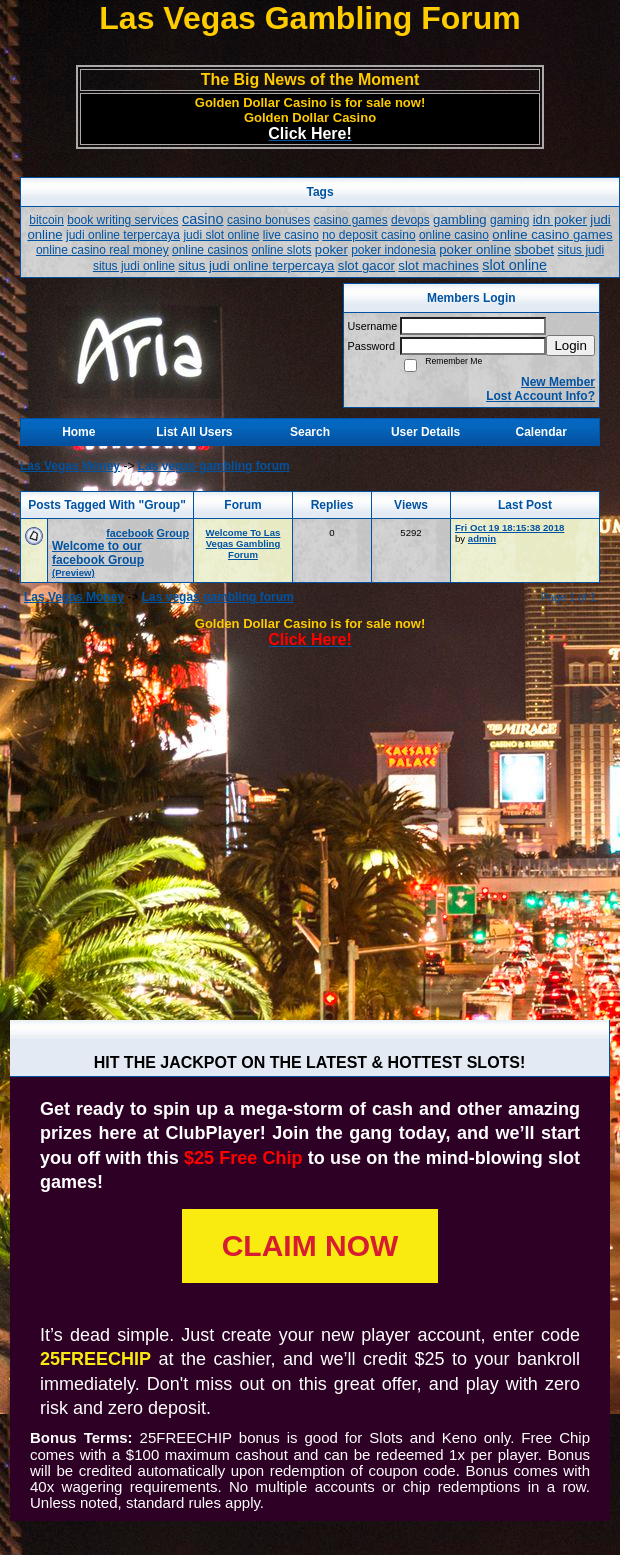 This screenshot has height=1555, width=620. What do you see at coordinates (98, 553) in the screenshot?
I see `Welcome to our facebook Group` at bounding box center [98, 553].